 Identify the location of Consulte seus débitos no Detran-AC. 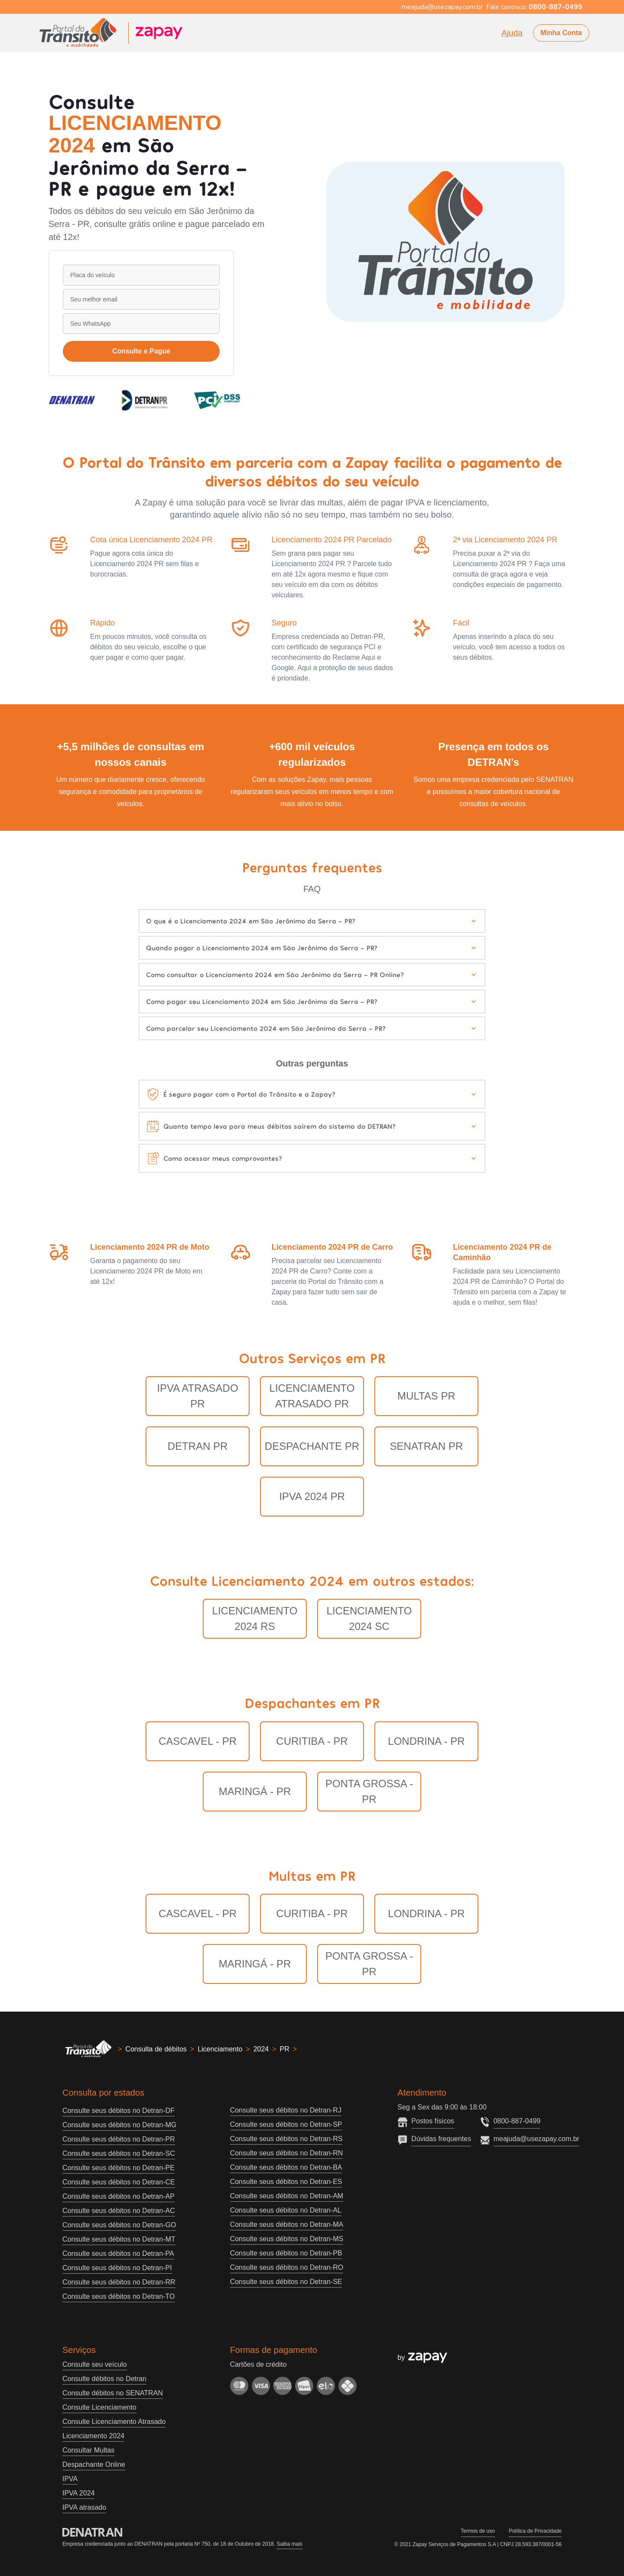
(118, 2210).